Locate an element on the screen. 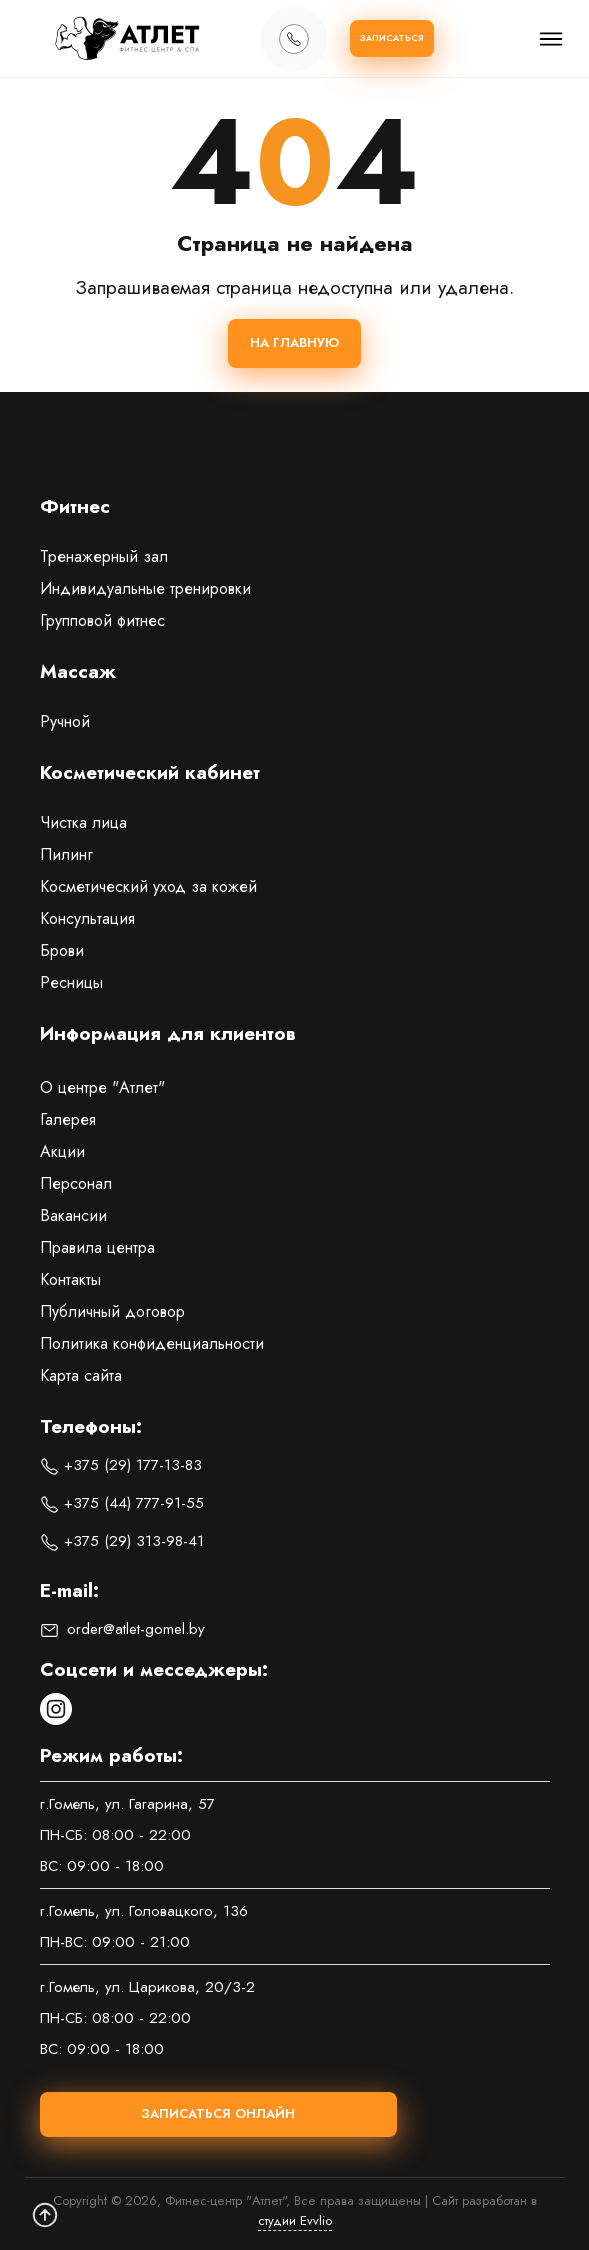 This screenshot has width=589, height=2250. Персонал is located at coordinates (76, 1183).